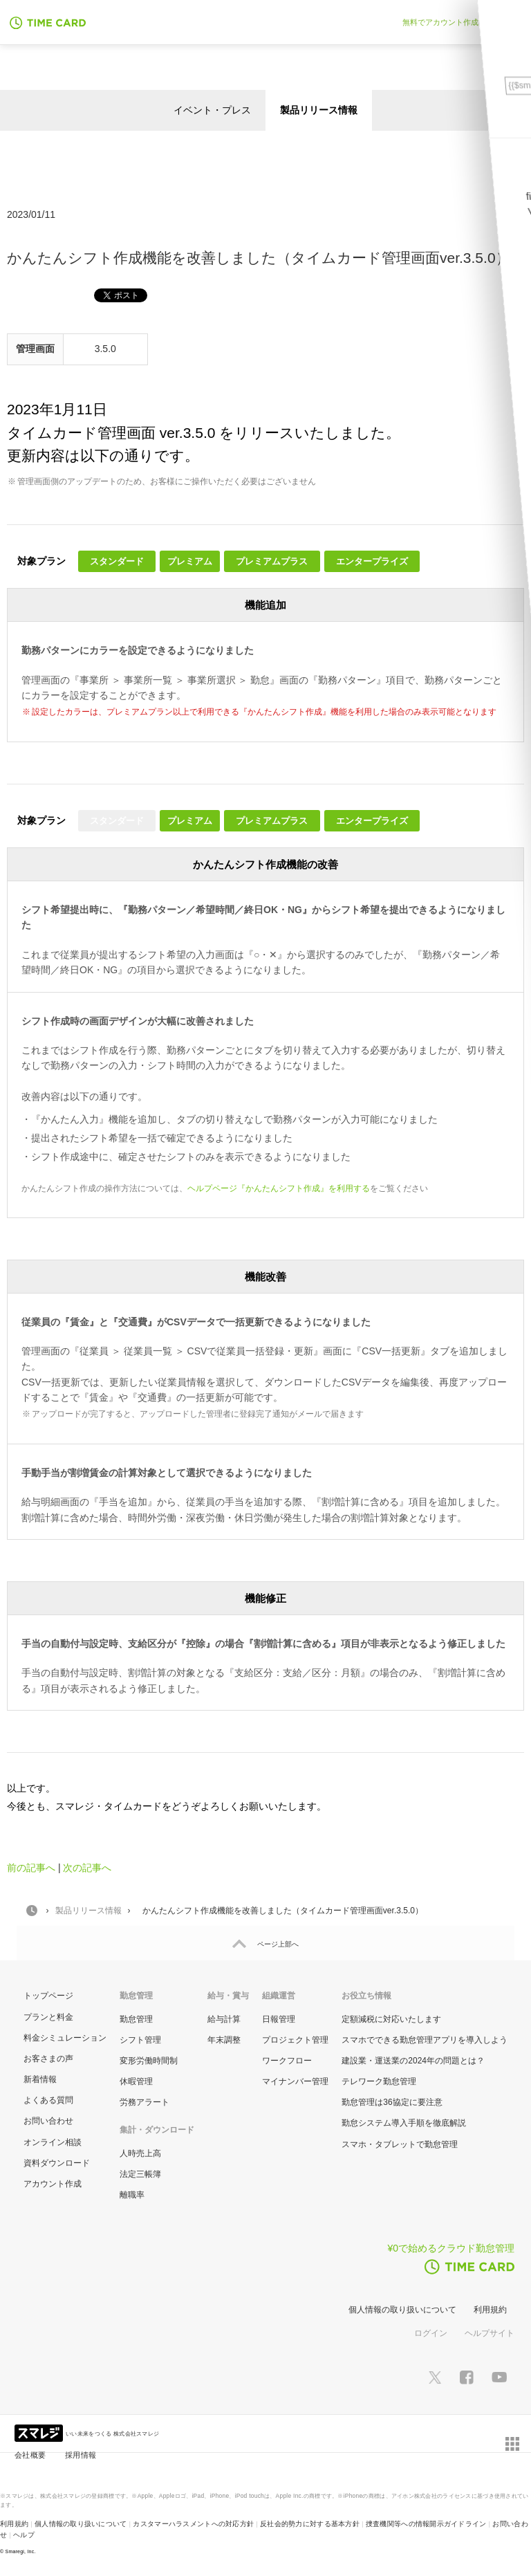 The image size is (531, 2576). I want to click on [スマレジfacebookページへ], so click(467, 2376).